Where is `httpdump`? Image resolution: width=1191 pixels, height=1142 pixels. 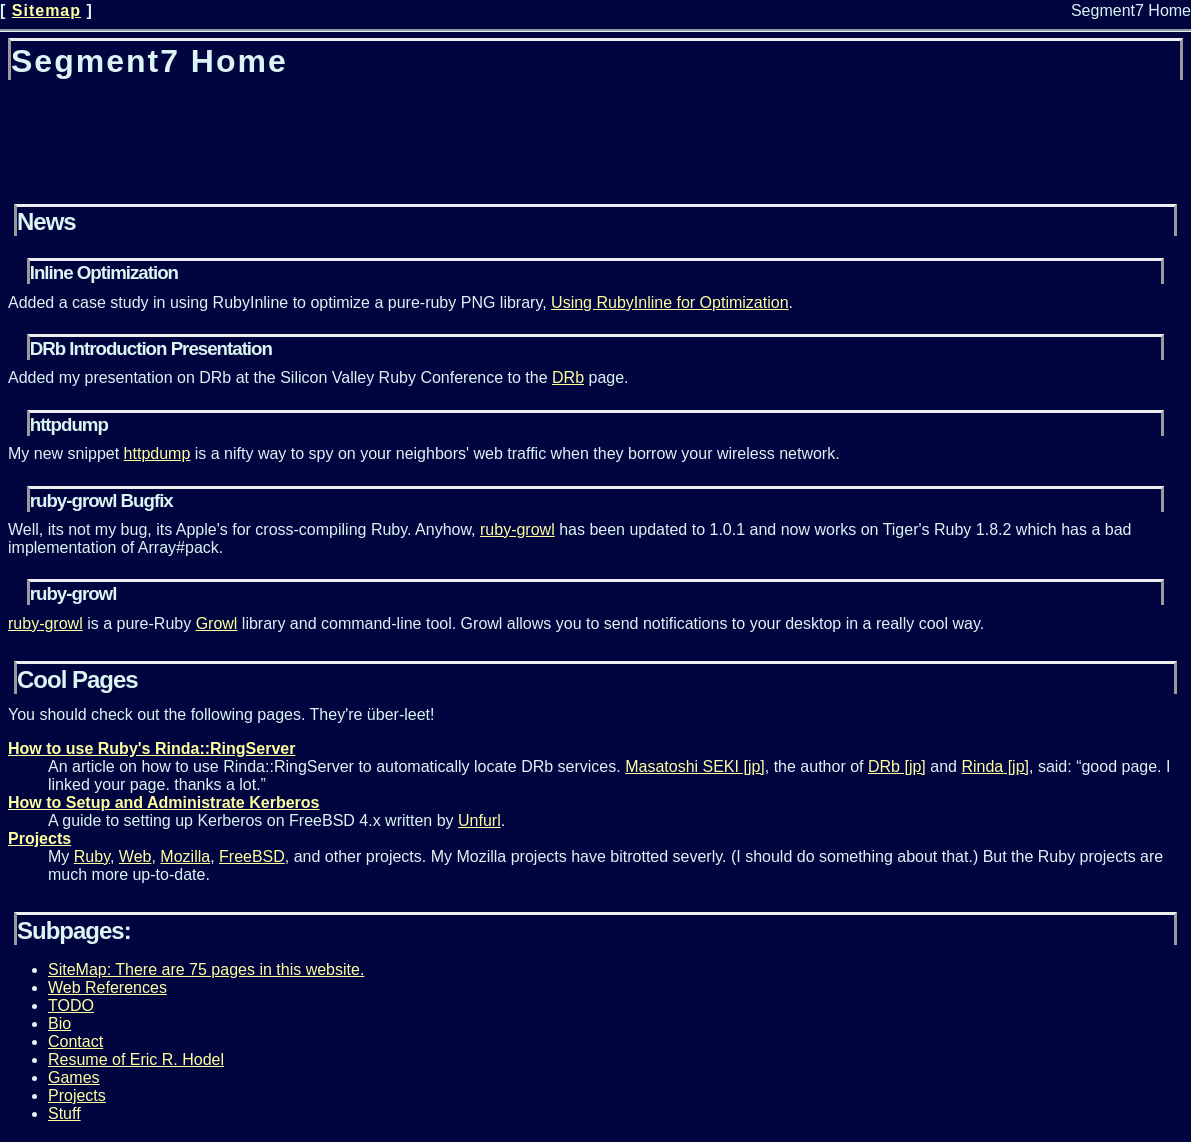
httpdump is located at coordinates (157, 456).